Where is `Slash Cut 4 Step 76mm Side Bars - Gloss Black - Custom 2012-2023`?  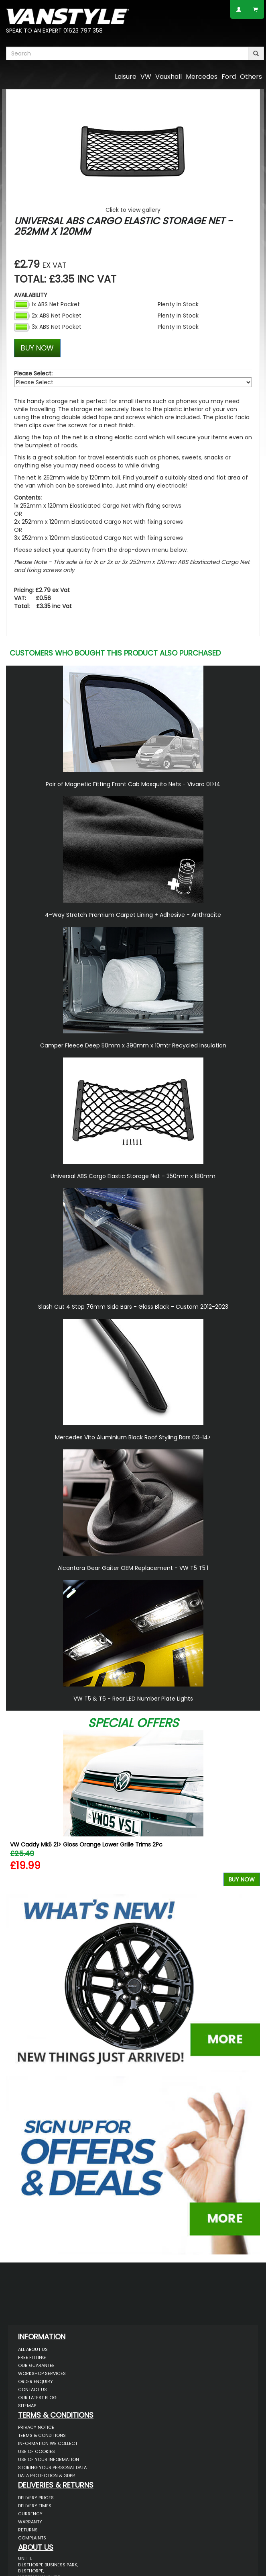 Slash Cut 4 Step 76mm Side Bars - Gloss Black - Custom 2012-2023 is located at coordinates (133, 1307).